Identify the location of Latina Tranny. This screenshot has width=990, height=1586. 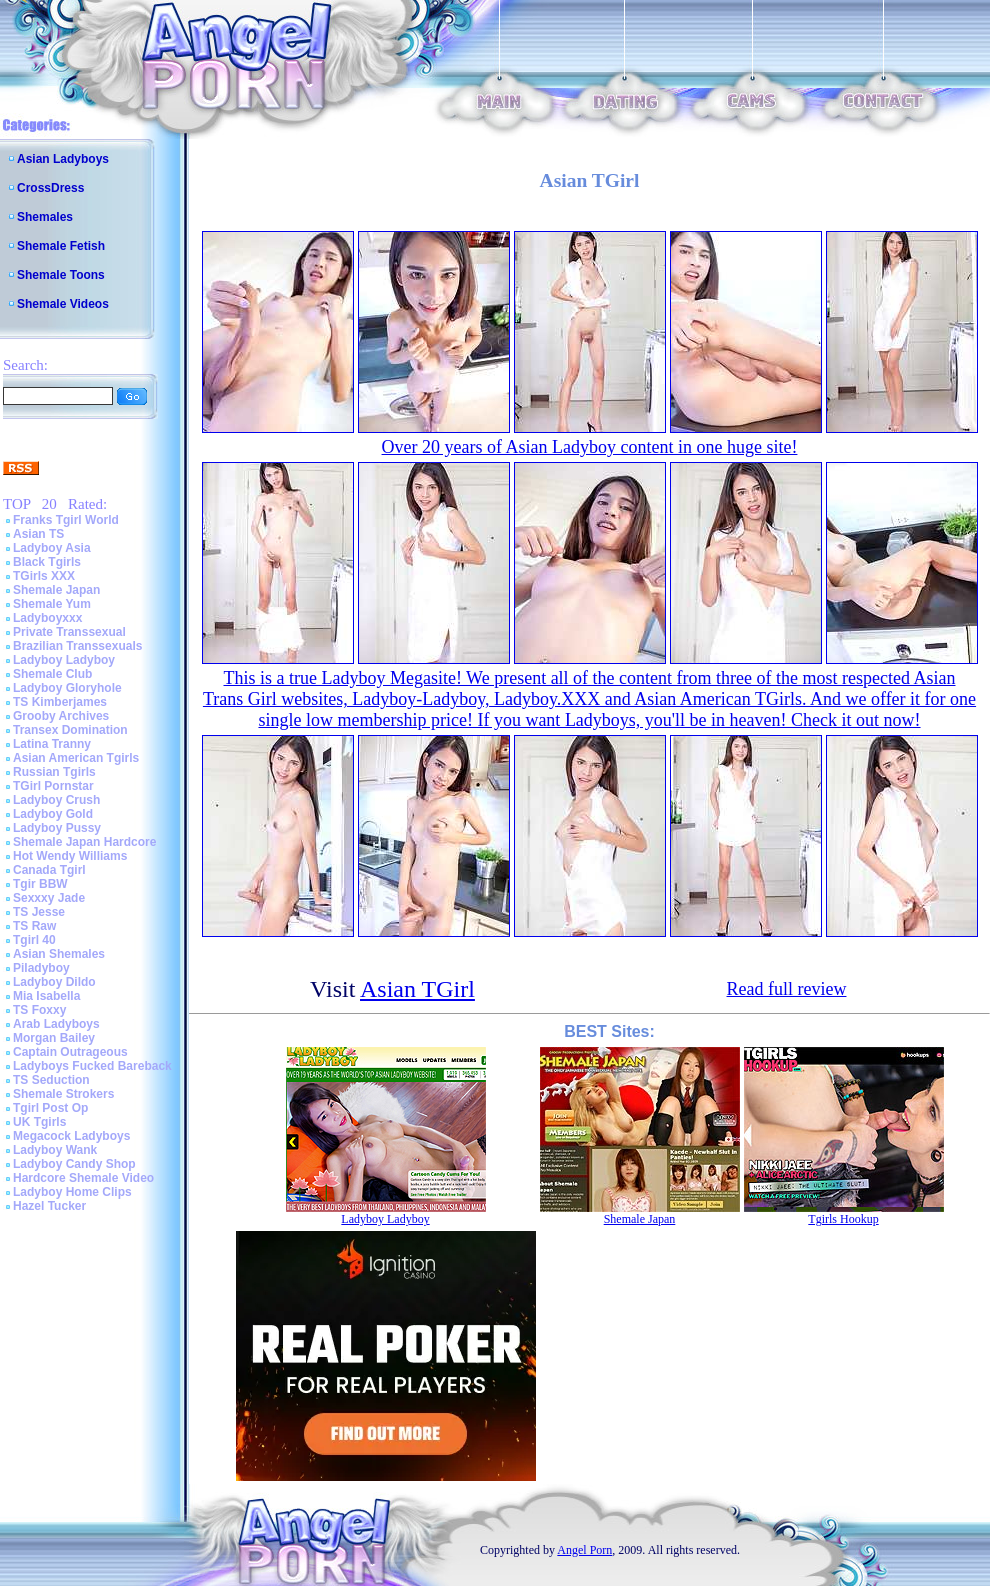
(52, 744).